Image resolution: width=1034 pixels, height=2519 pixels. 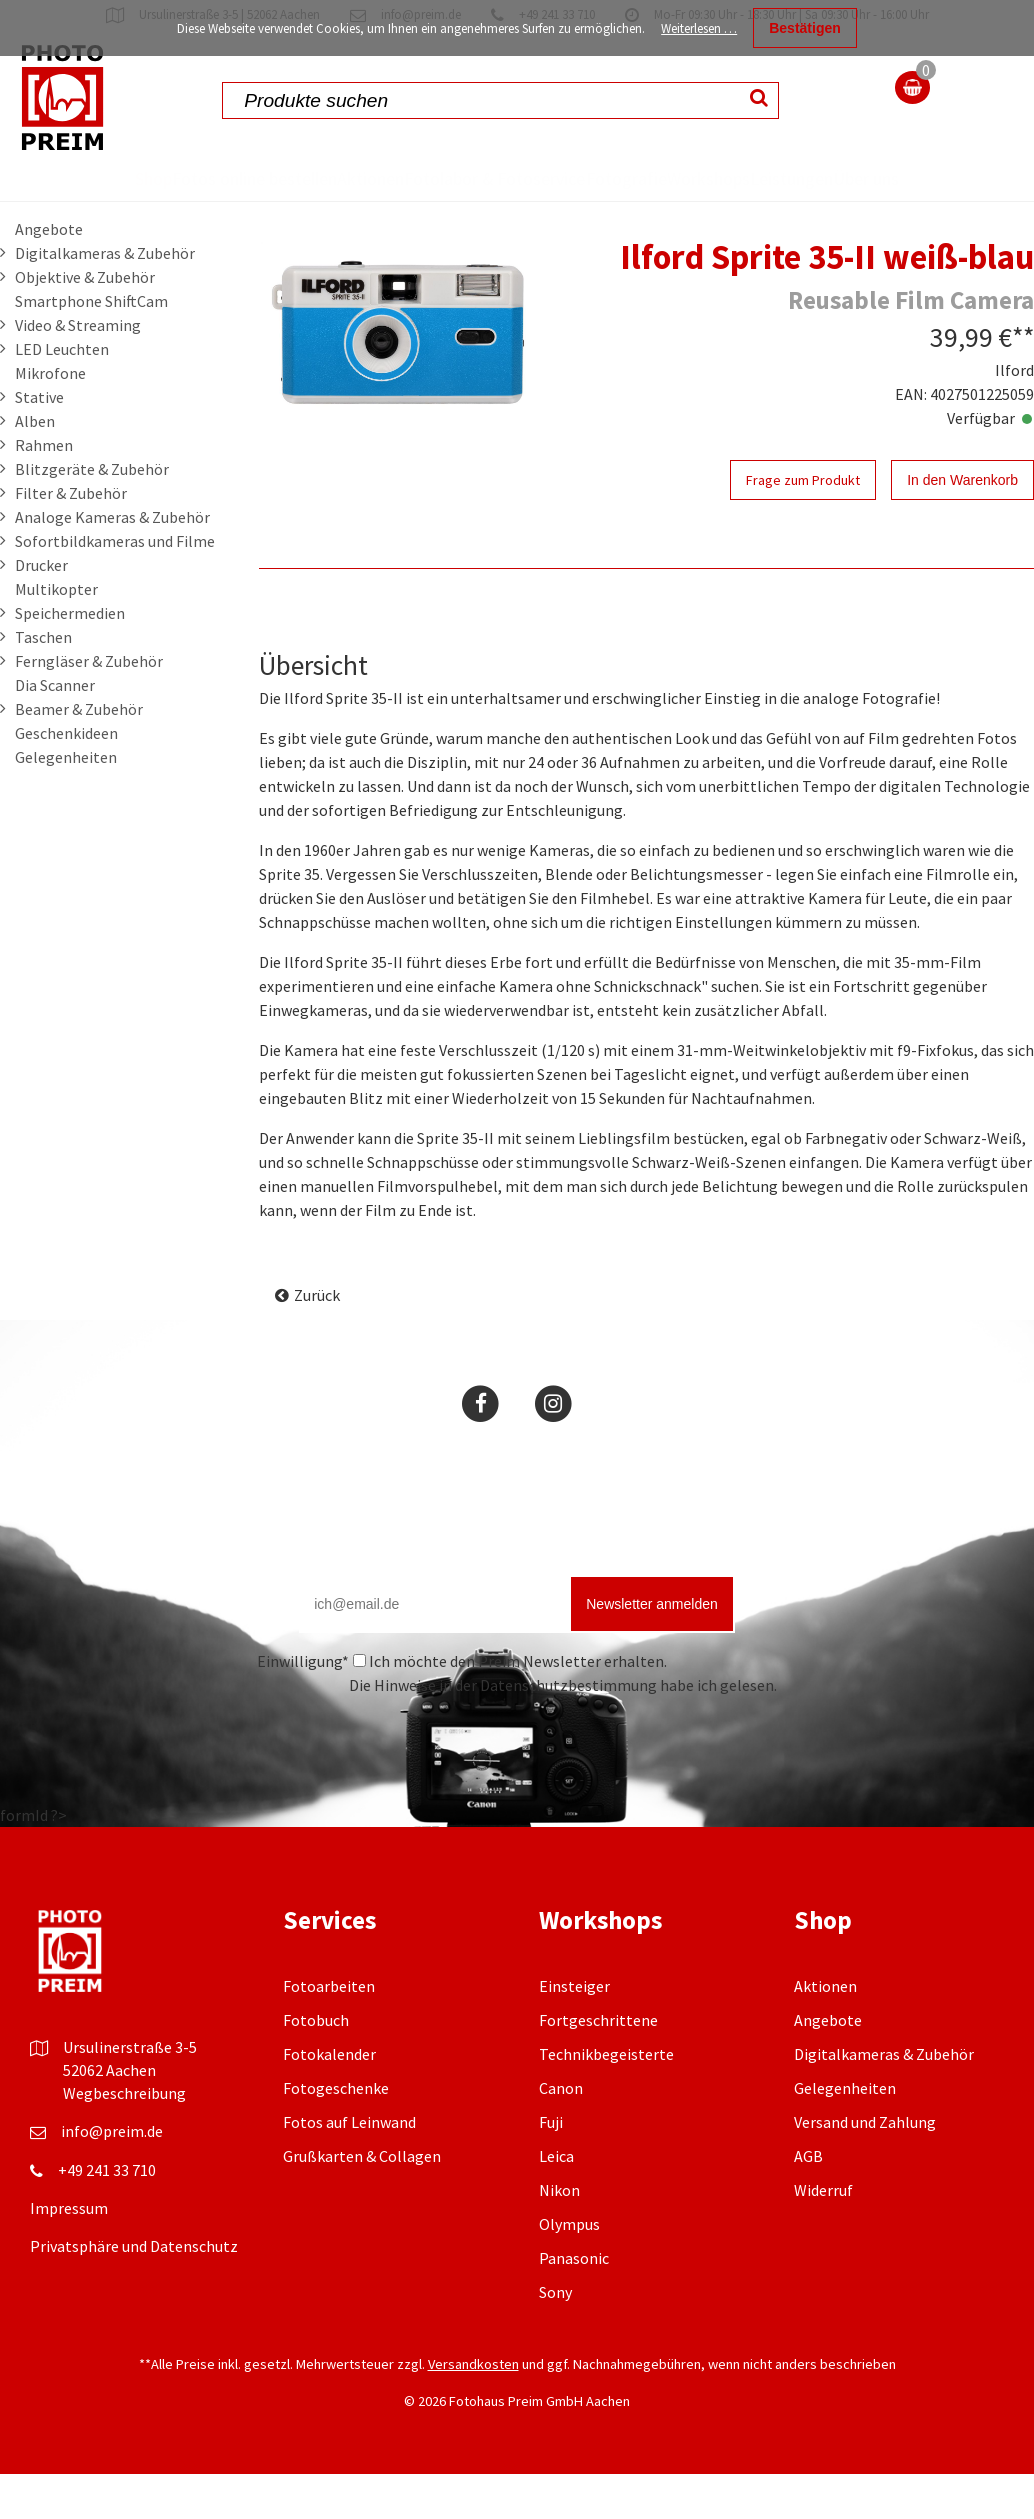 I want to click on AGB, so click(x=808, y=2201).